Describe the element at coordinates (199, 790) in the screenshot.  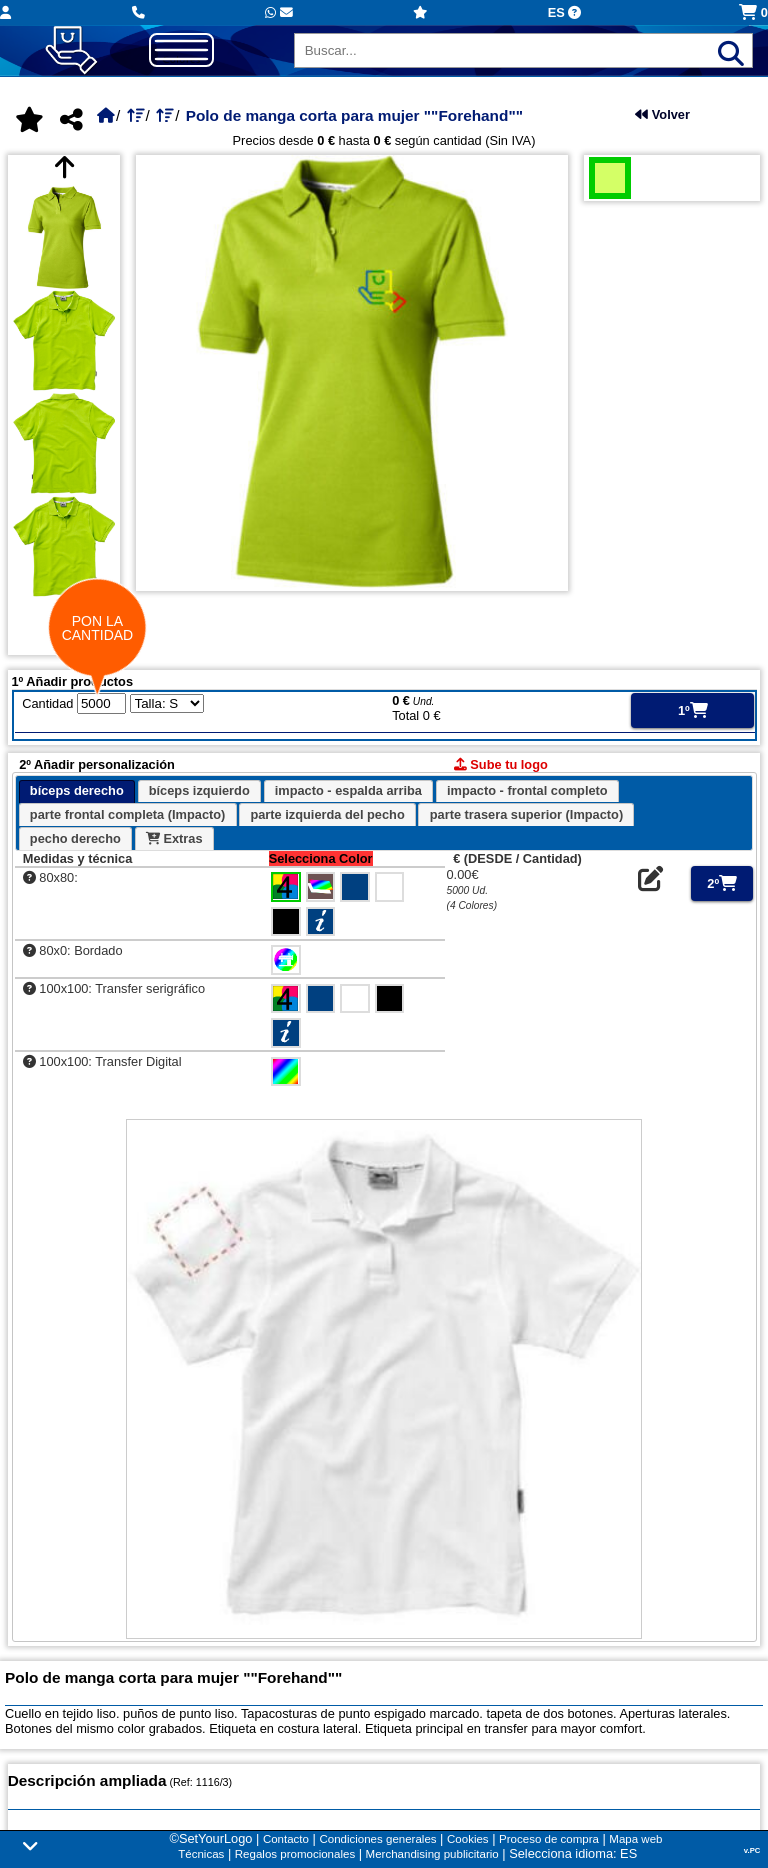
I see `bíceps izquierdo [presentation]` at that location.